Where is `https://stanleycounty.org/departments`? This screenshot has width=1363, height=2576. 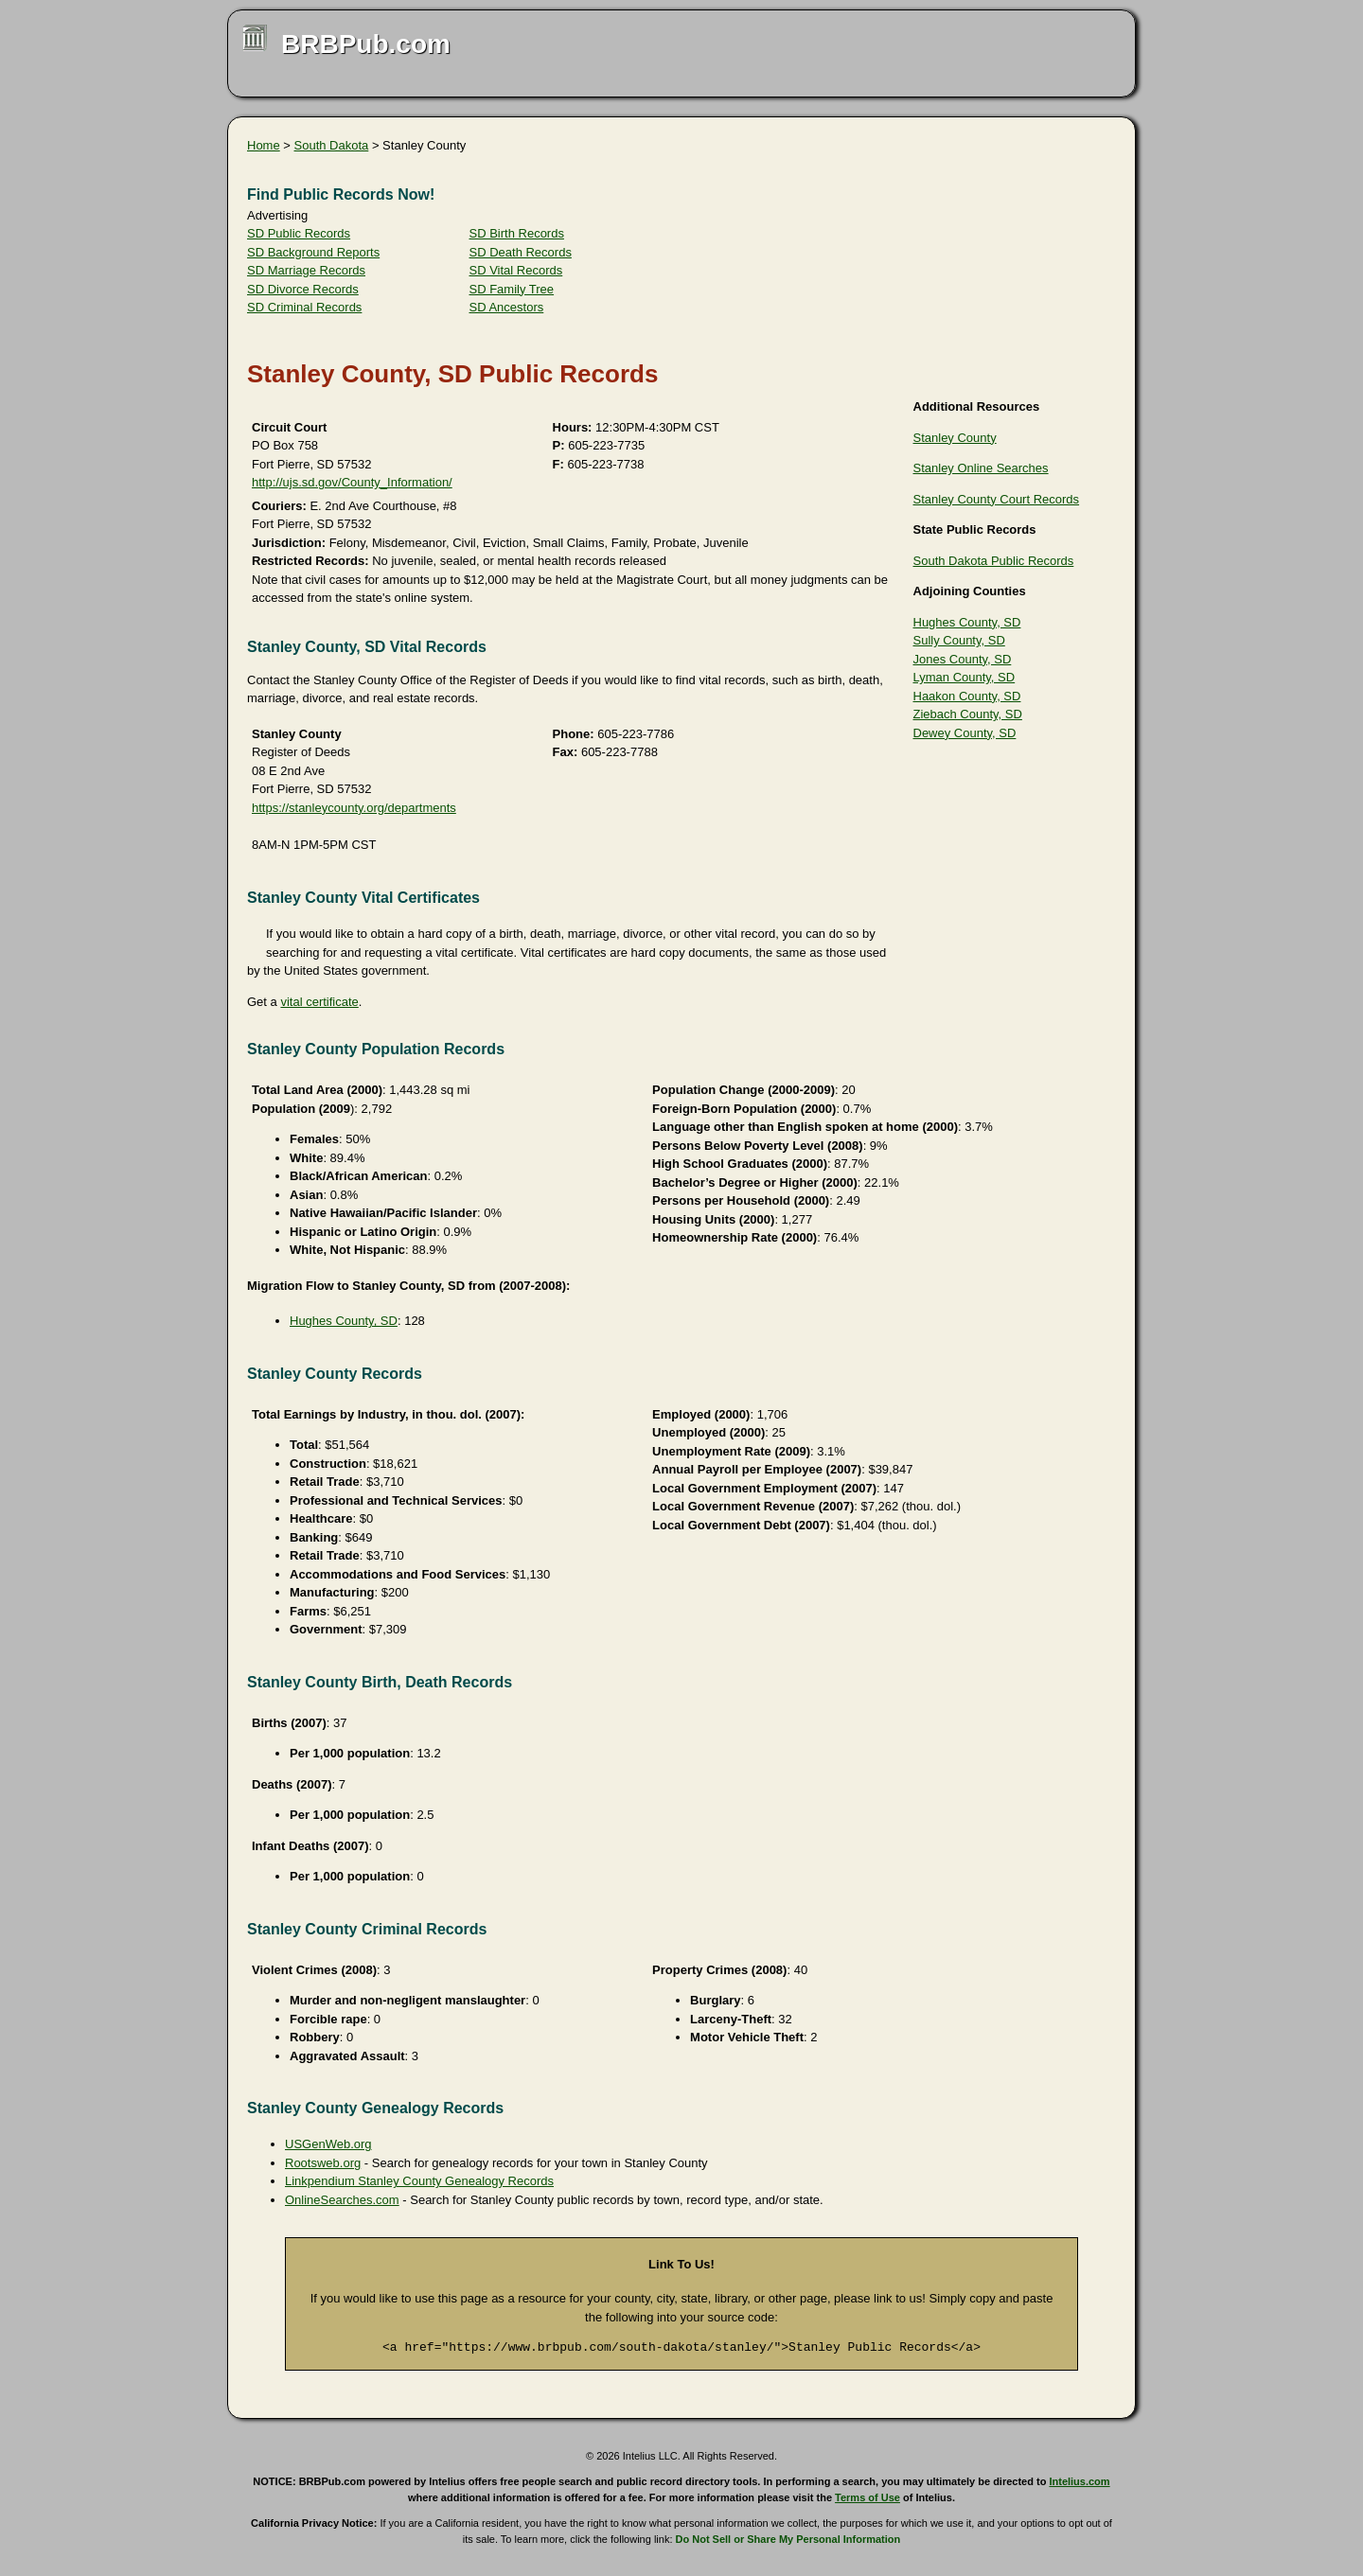
https://stanleycounty.org/departments is located at coordinates (354, 808).